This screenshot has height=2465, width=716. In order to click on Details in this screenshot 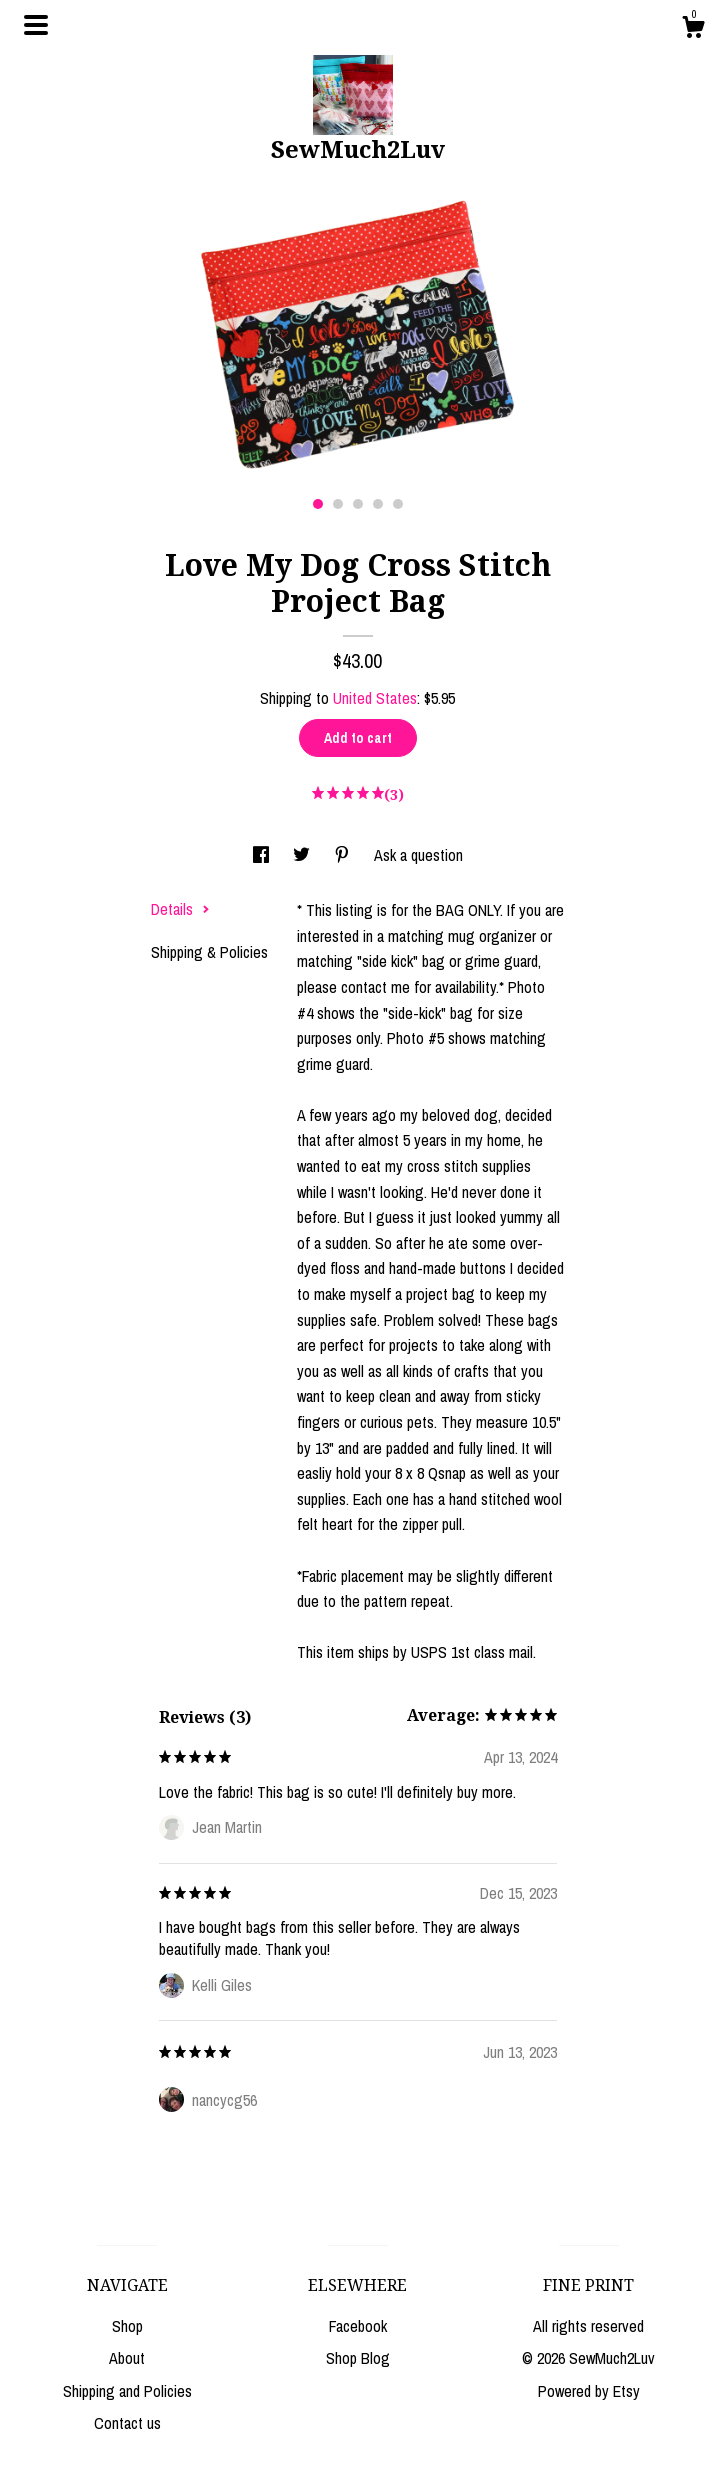, I will do `click(180, 909)`.